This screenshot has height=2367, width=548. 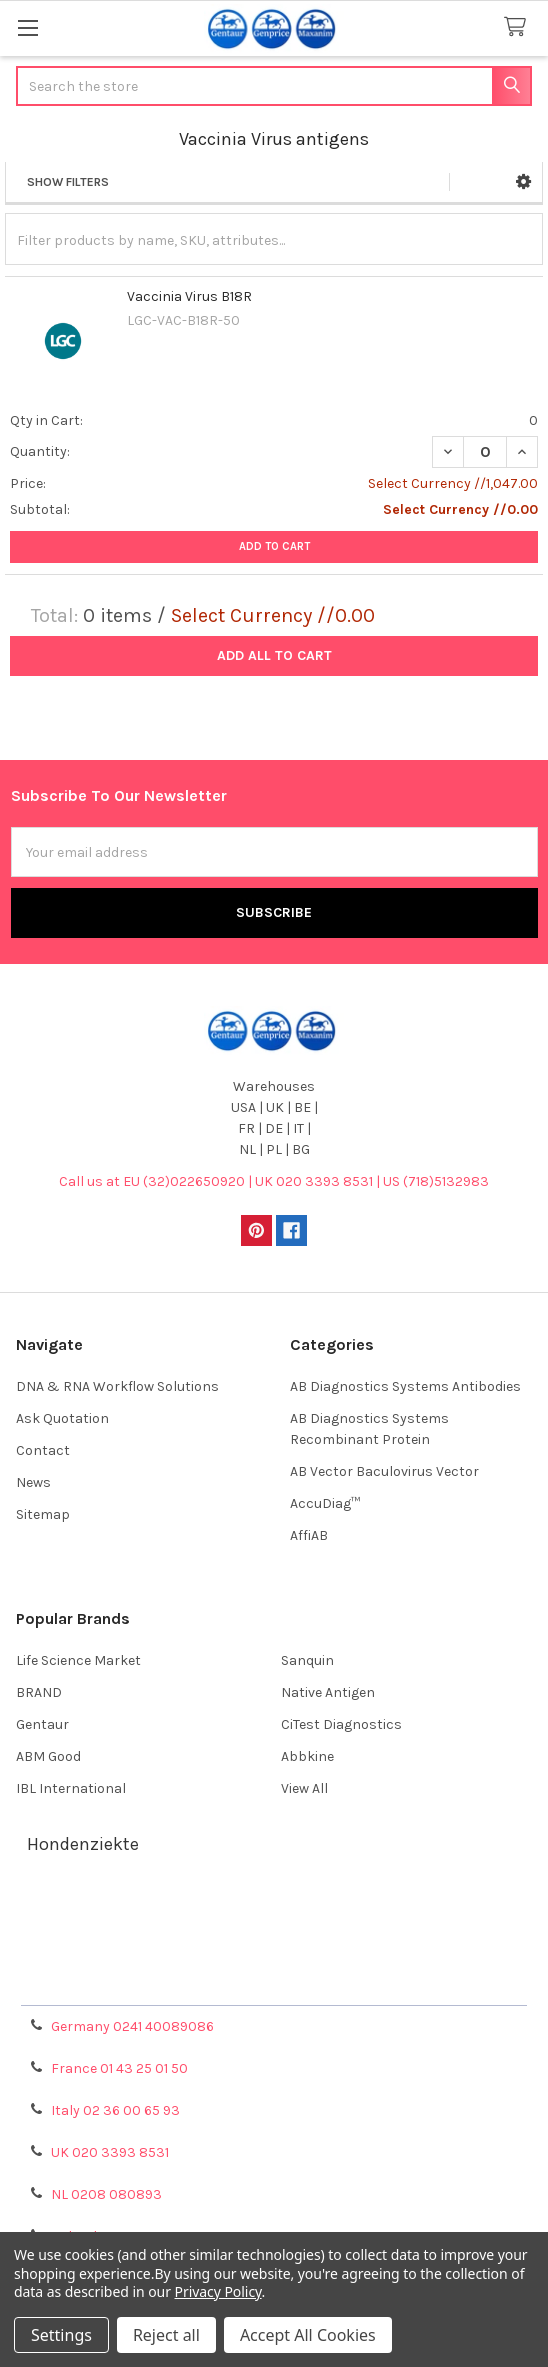 What do you see at coordinates (274, 1983) in the screenshot?
I see `Privacy Policy` at bounding box center [274, 1983].